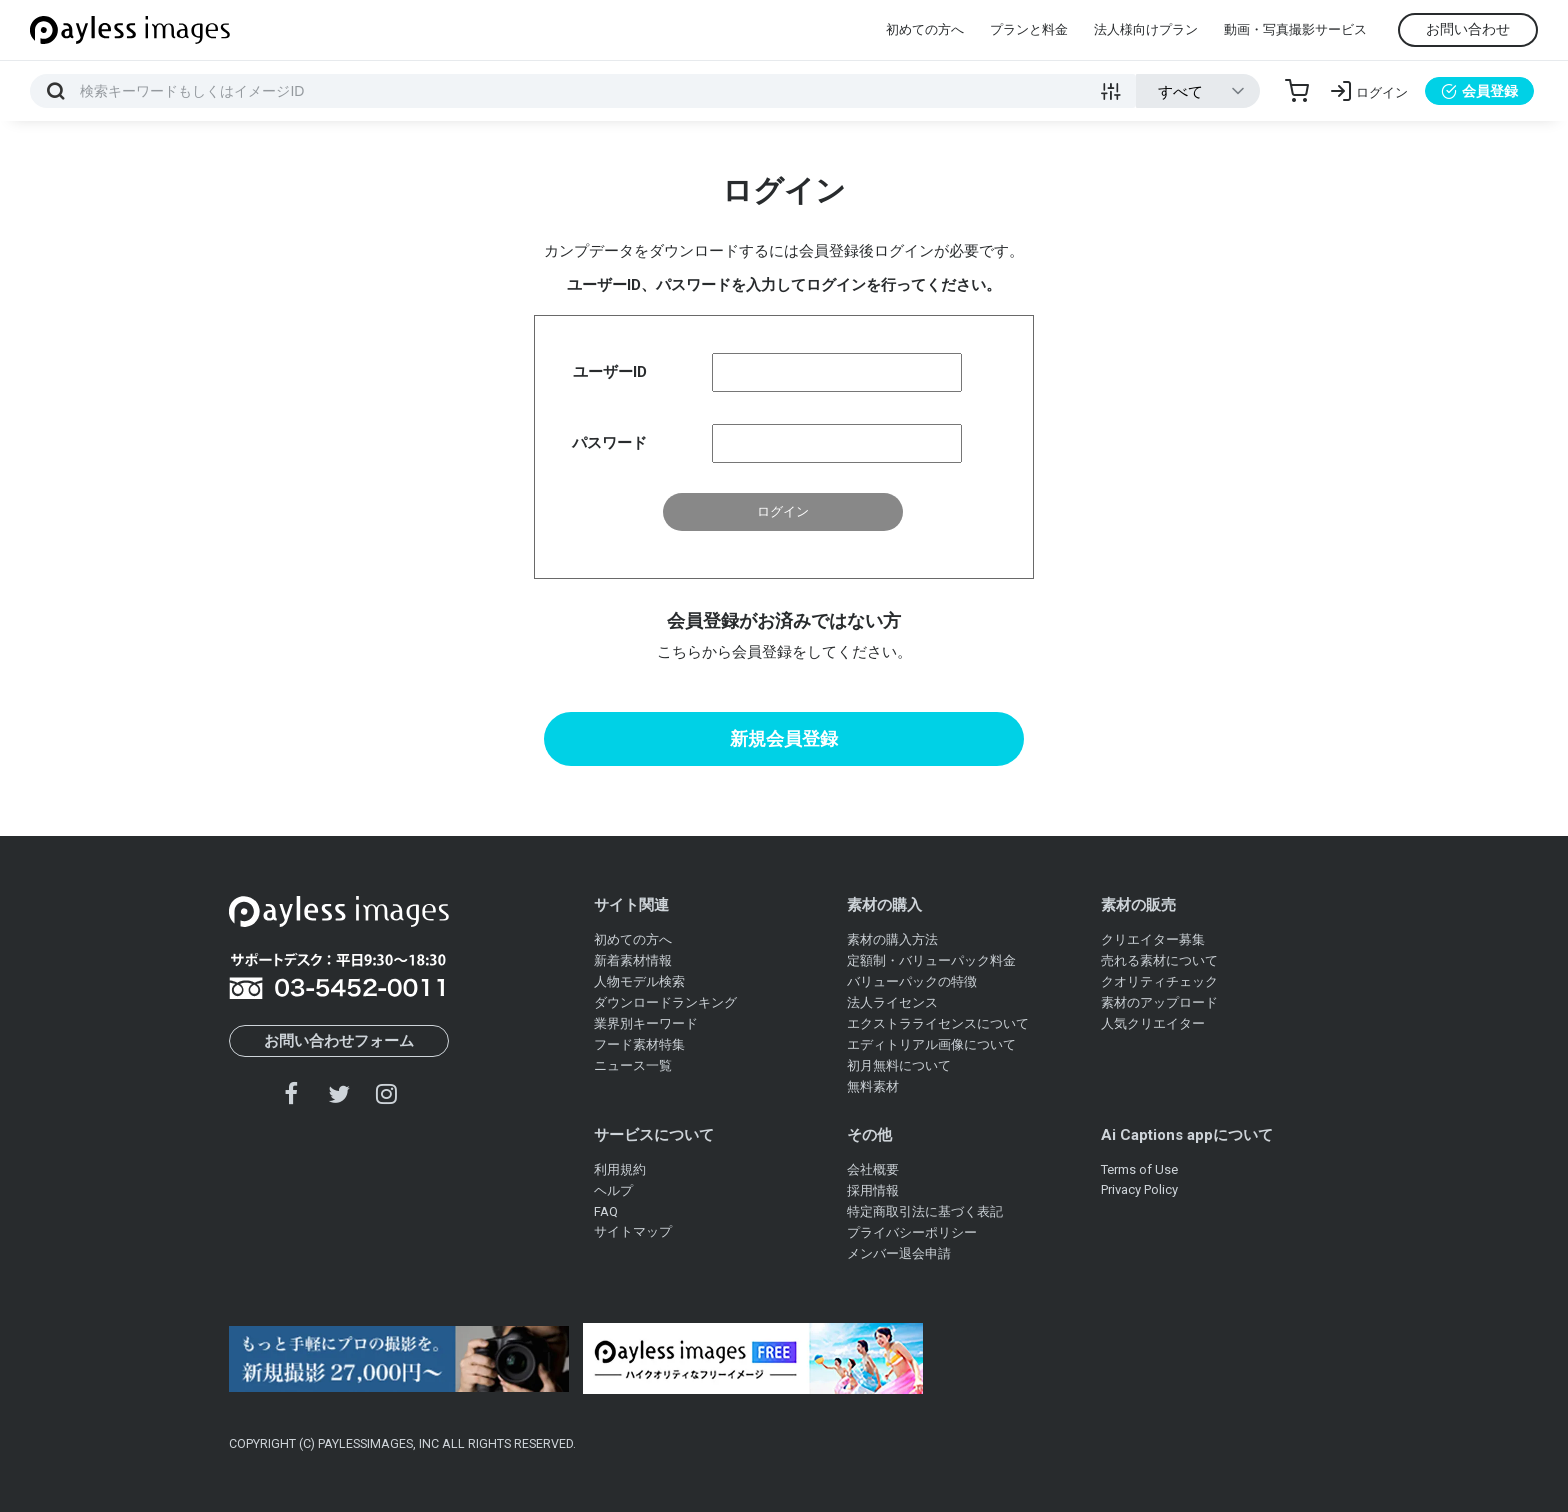 The height and width of the screenshot is (1512, 1568). What do you see at coordinates (633, 960) in the screenshot?
I see `新着素材情報` at bounding box center [633, 960].